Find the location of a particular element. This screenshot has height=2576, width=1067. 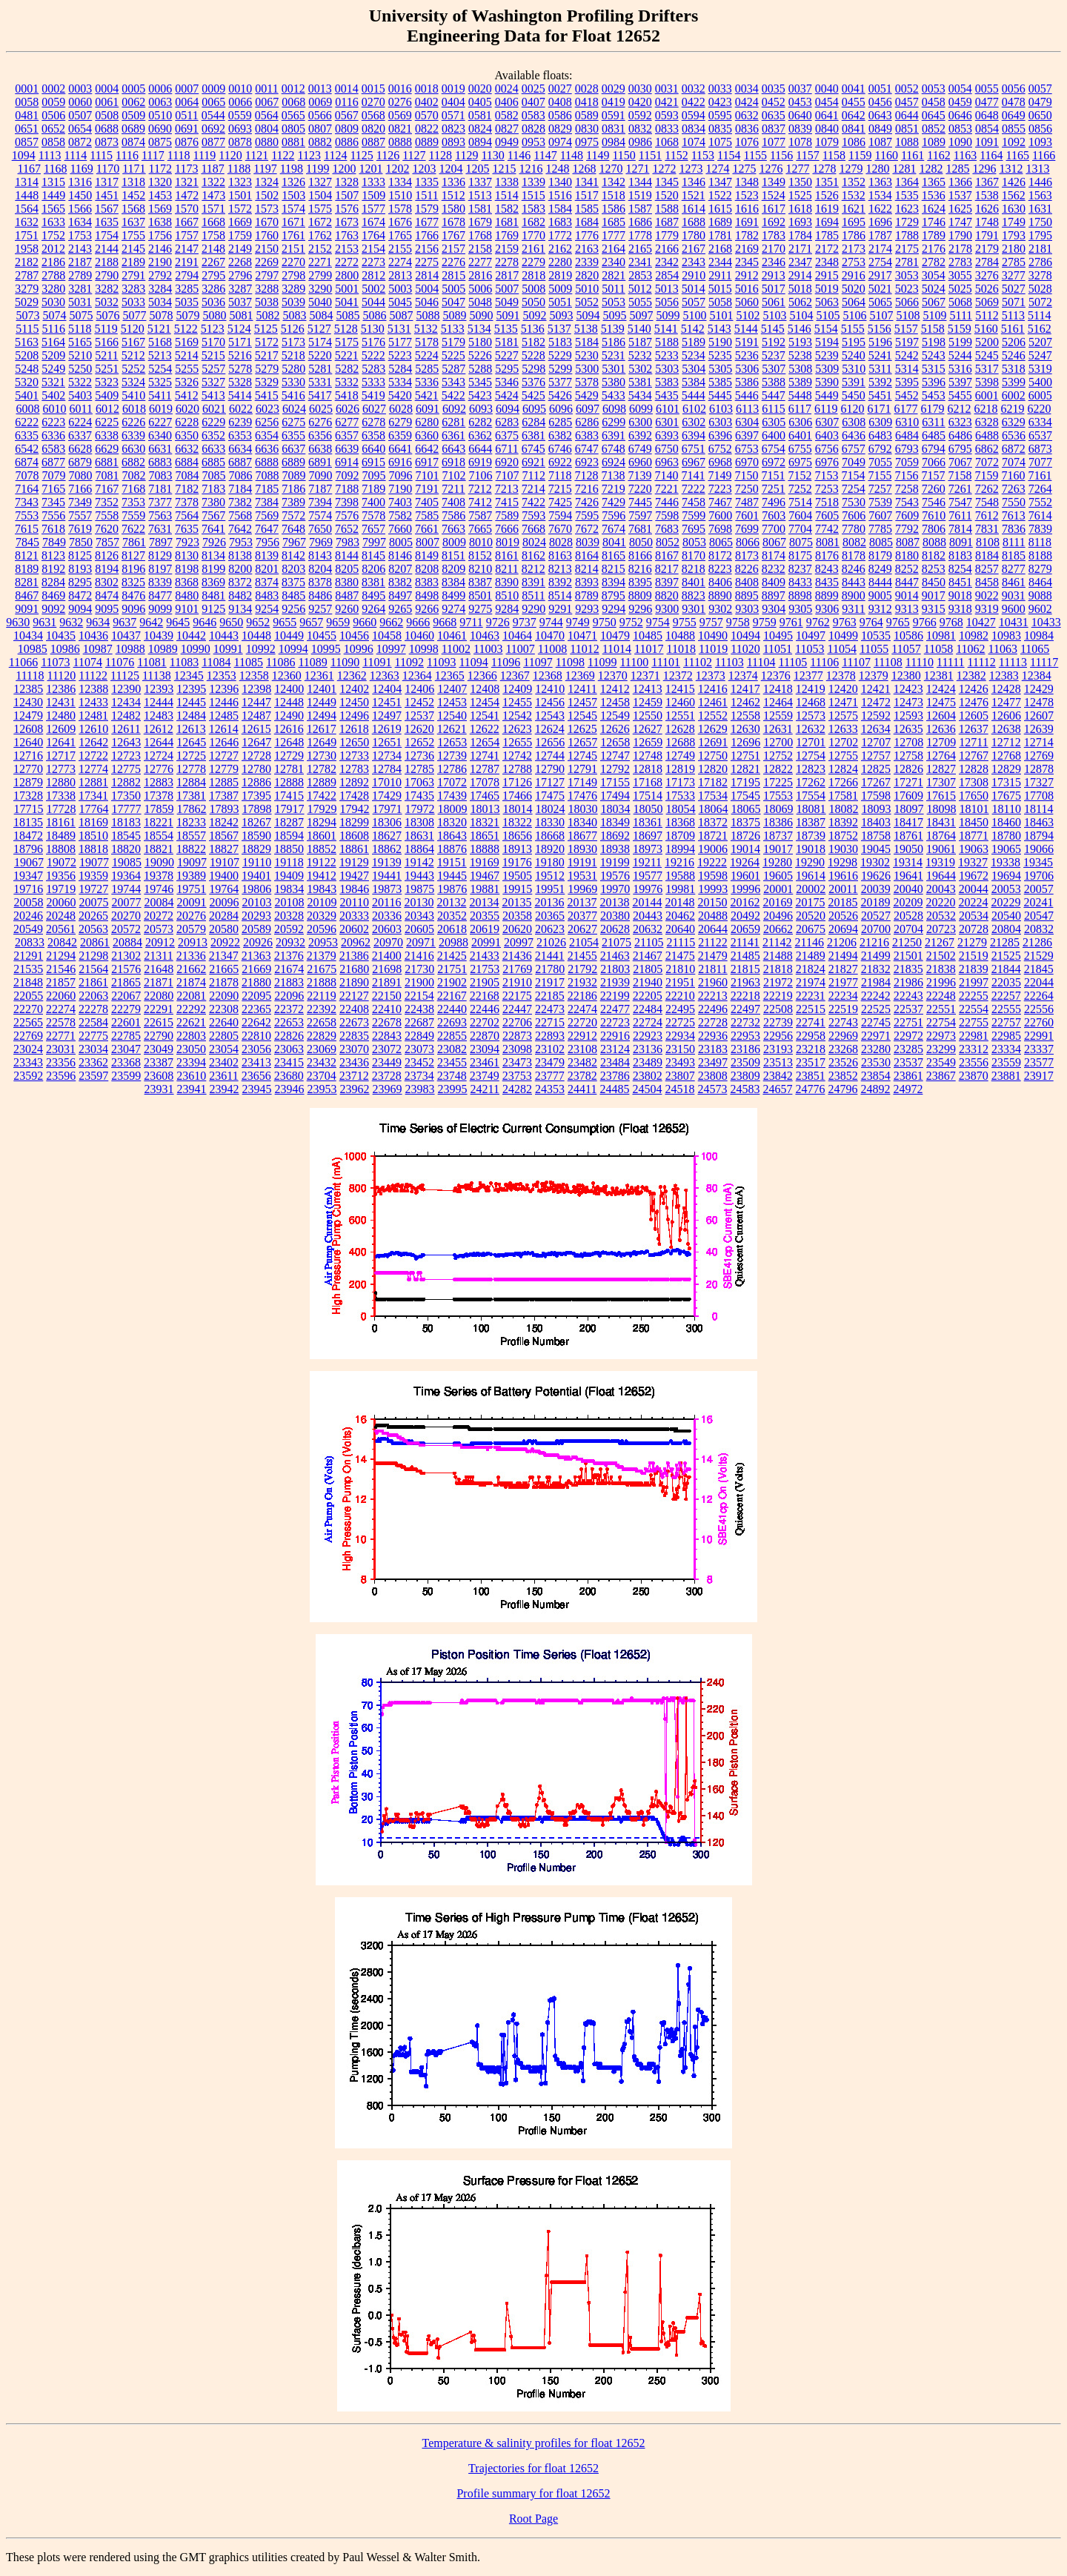

0051 is located at coordinates (880, 88).